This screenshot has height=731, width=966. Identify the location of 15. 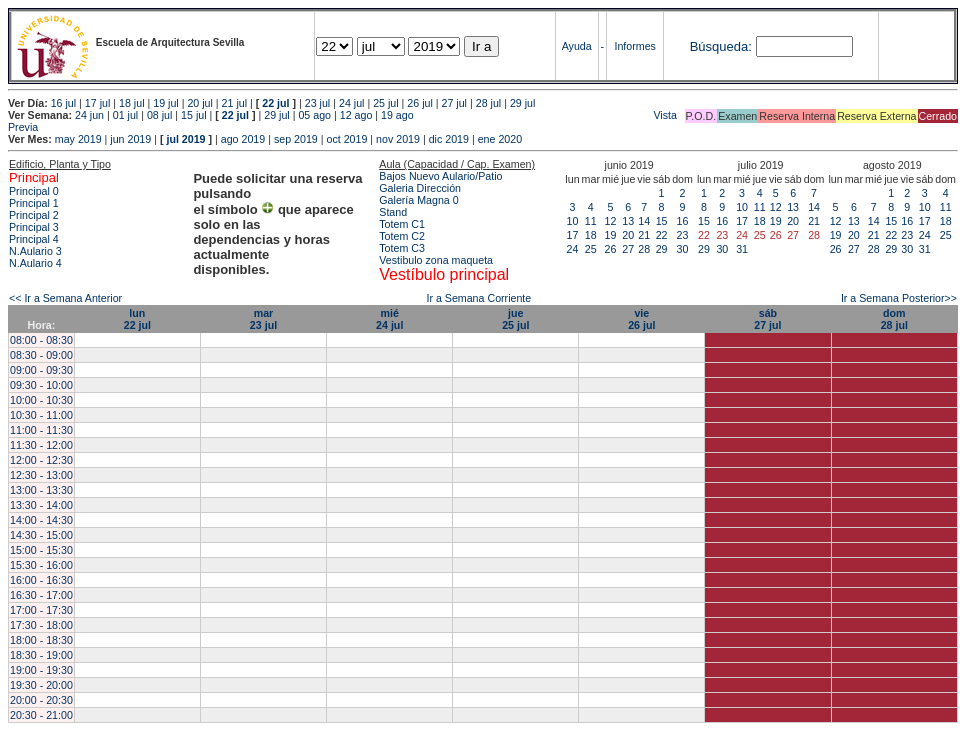
(662, 221).